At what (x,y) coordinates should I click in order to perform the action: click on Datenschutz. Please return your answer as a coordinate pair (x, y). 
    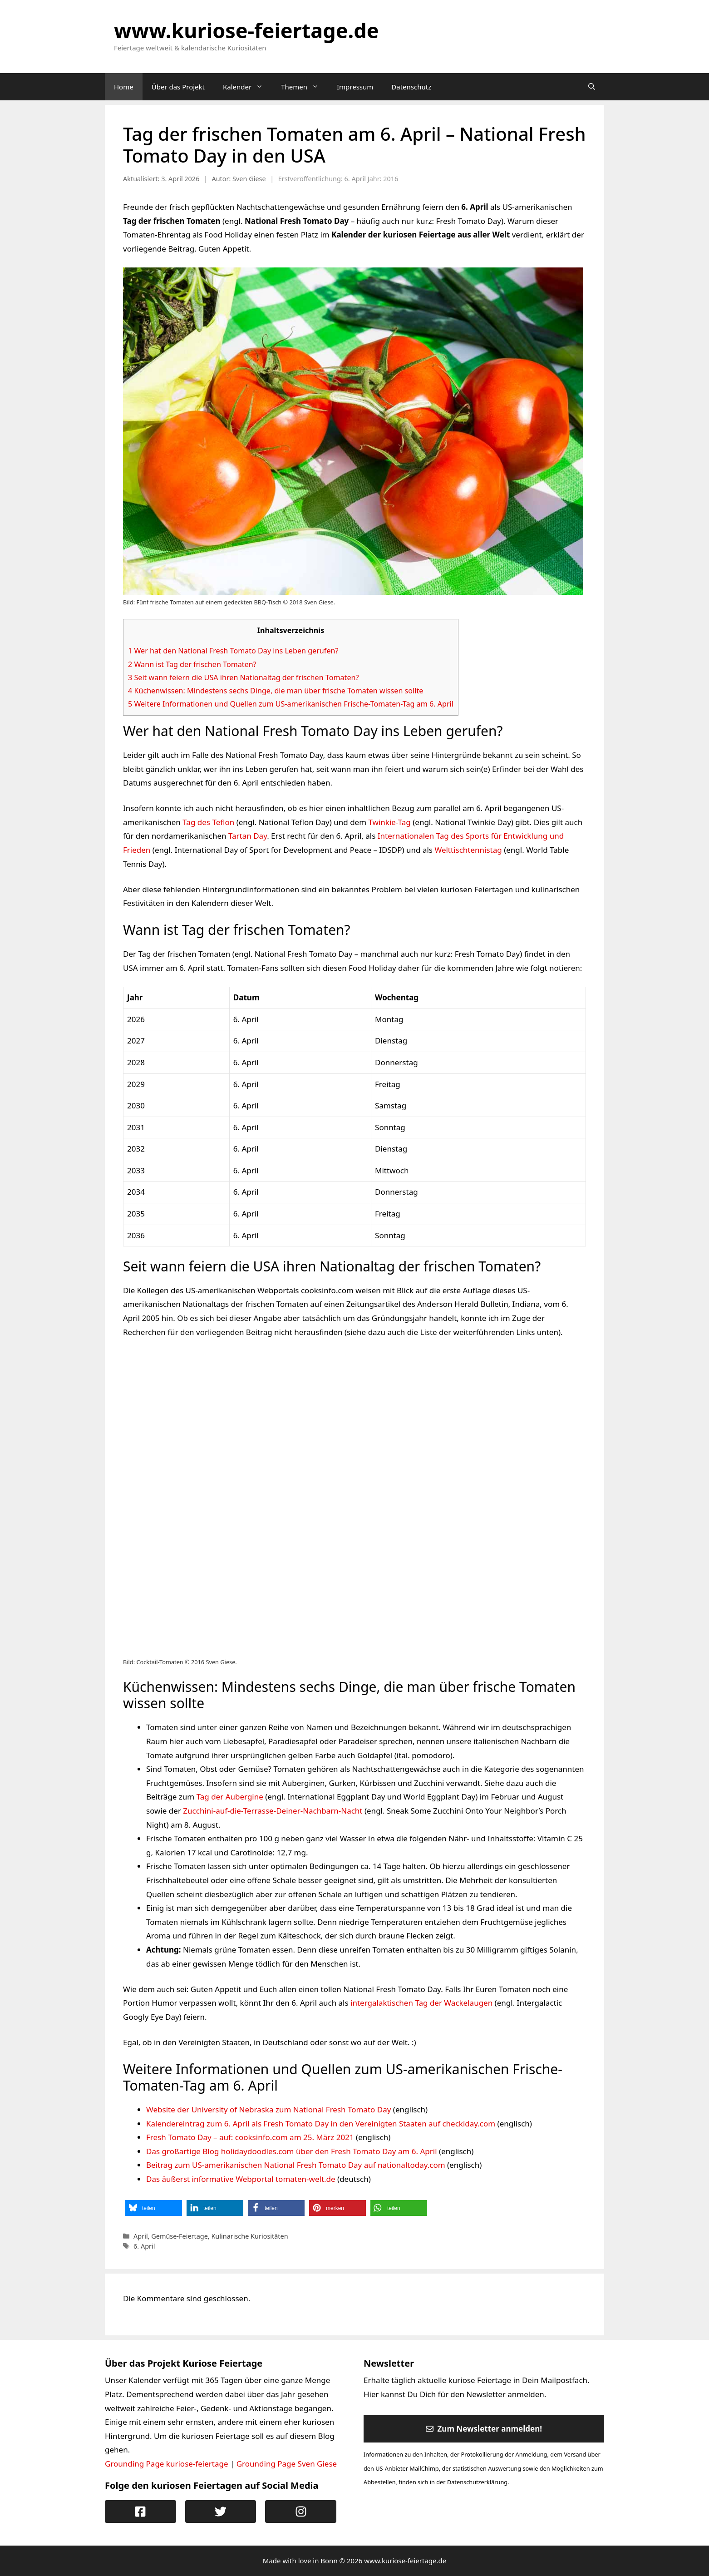
    Looking at the image, I should click on (411, 86).